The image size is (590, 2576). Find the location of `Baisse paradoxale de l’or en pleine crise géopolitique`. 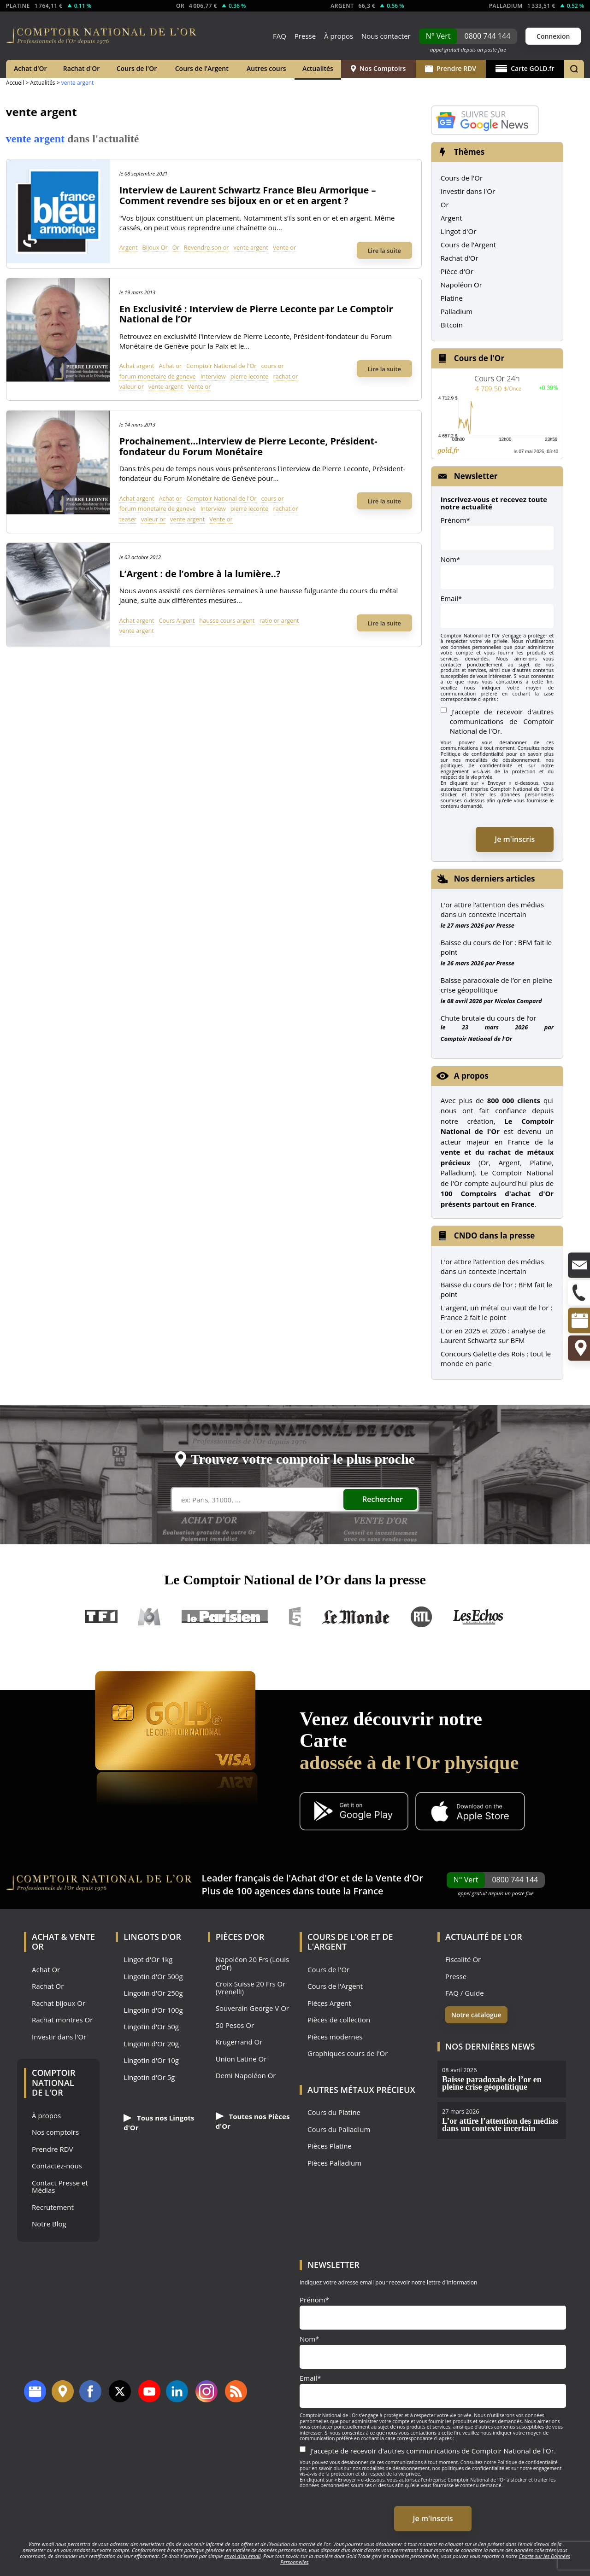

Baisse paradoxale de l’or en pleine crise géopolitique is located at coordinates (496, 984).